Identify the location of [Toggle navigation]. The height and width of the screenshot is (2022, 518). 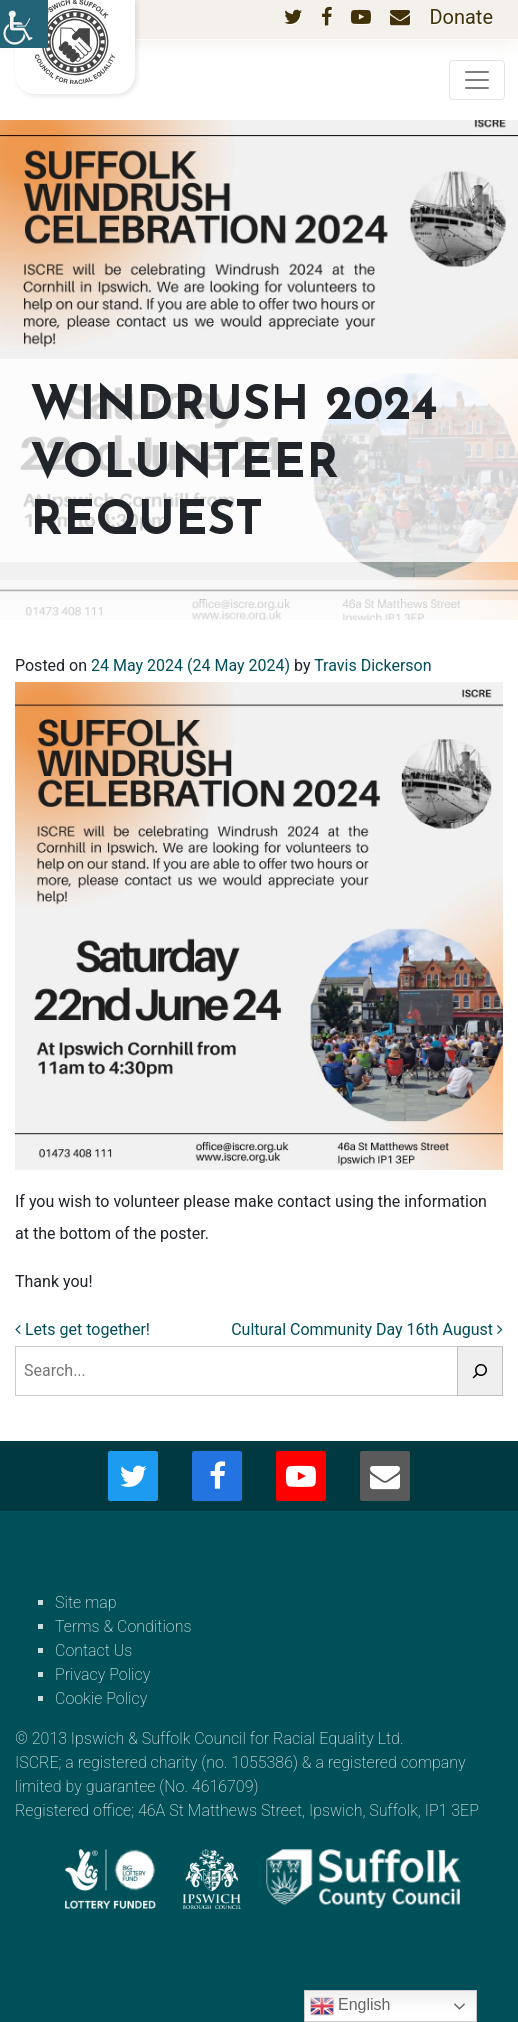
(477, 80).